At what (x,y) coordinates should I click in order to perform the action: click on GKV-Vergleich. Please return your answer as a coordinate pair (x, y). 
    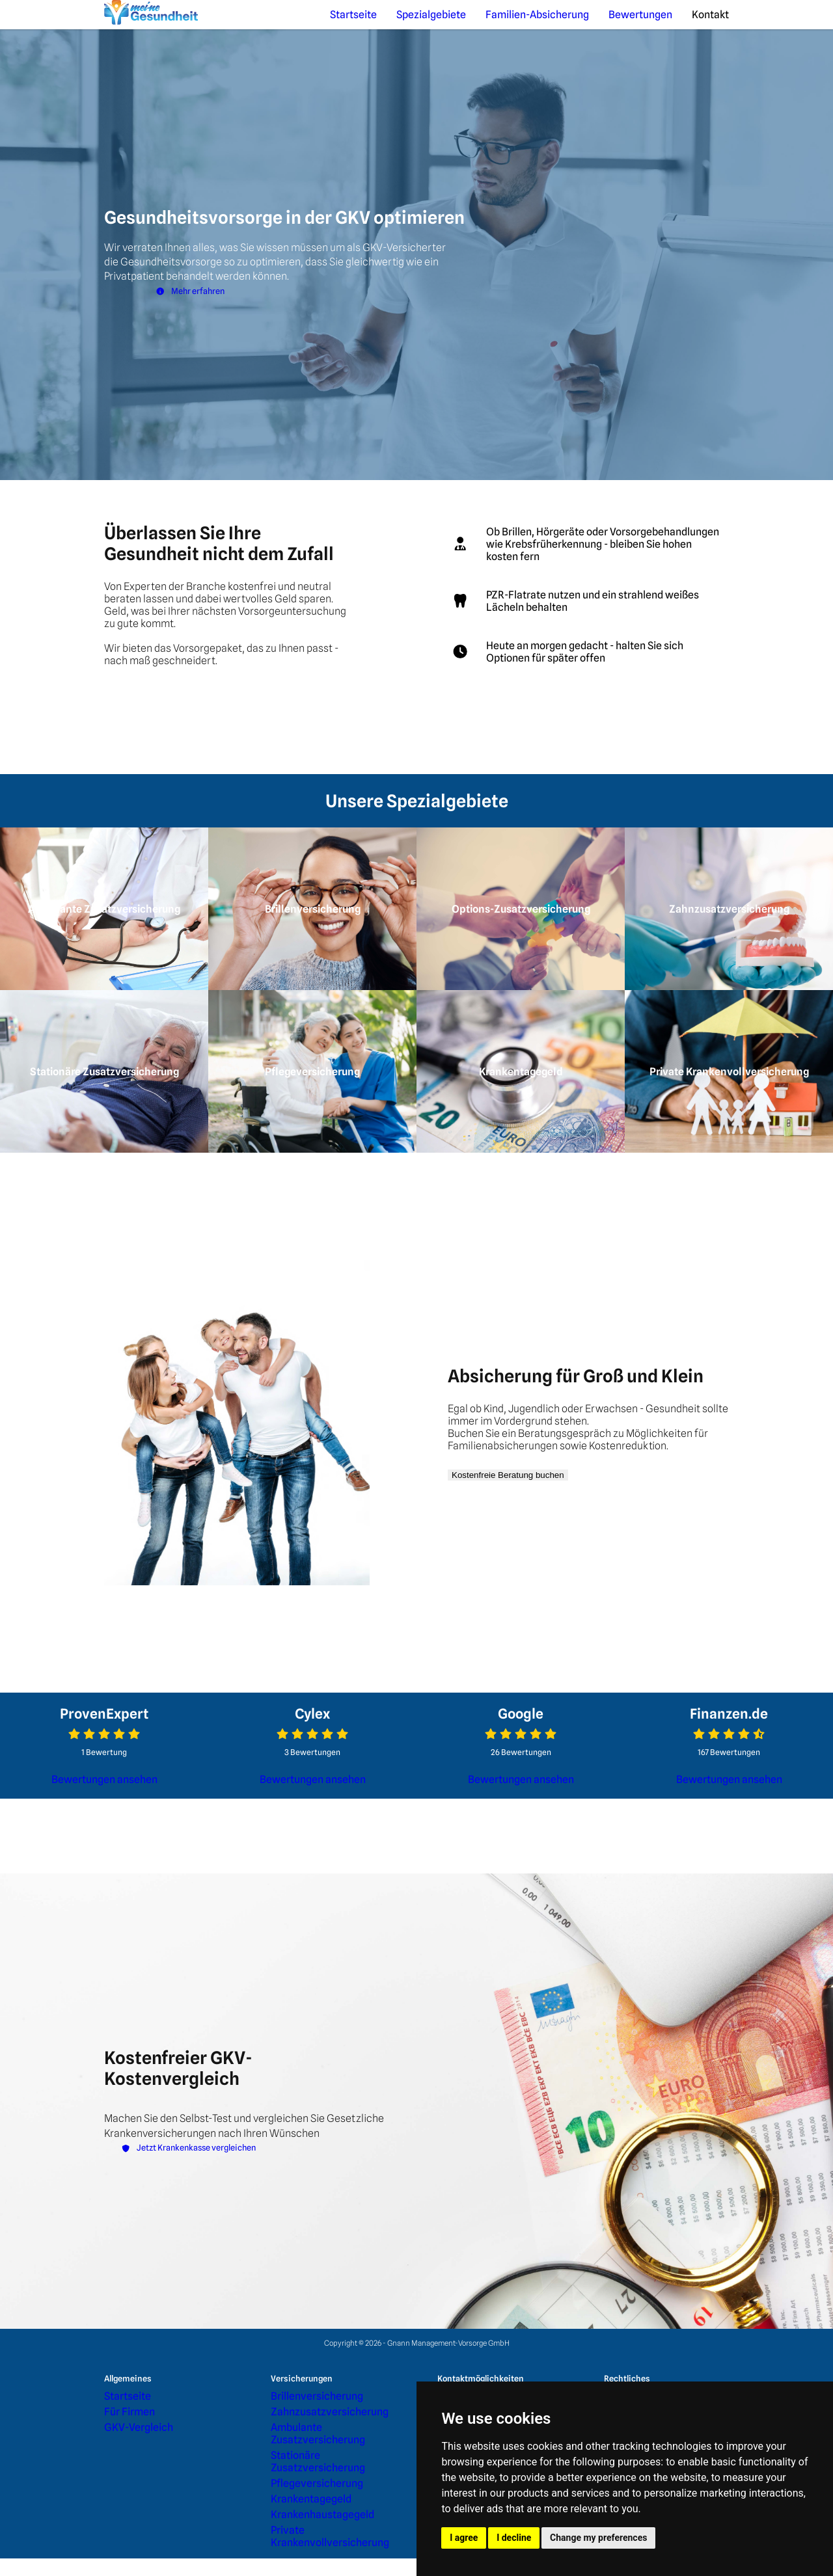
    Looking at the image, I should click on (127, 2503).